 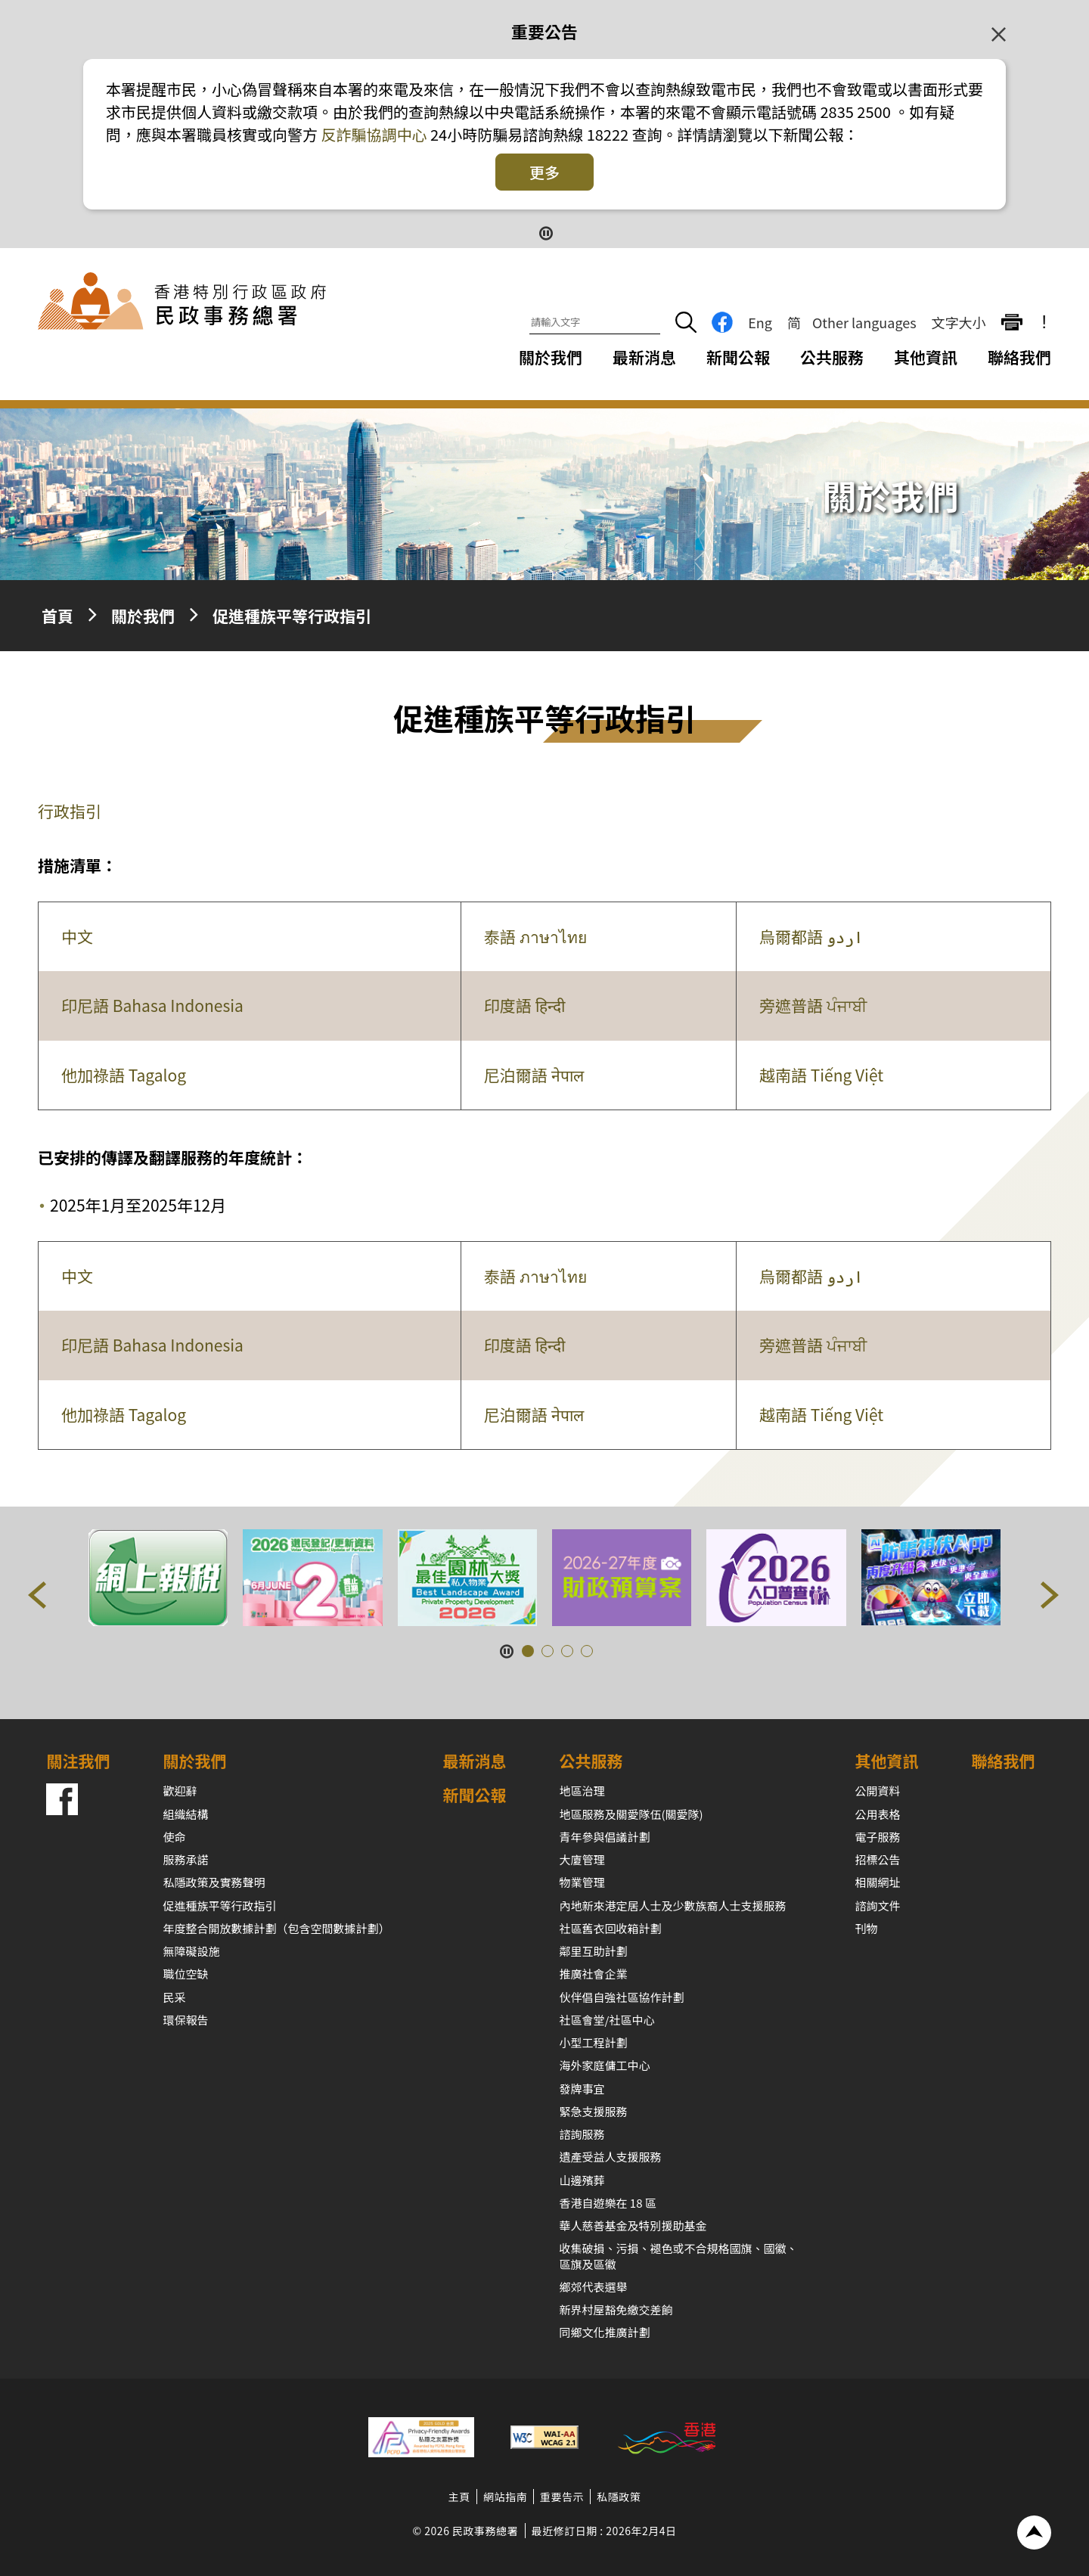 What do you see at coordinates (152, 1005) in the screenshot?
I see `印尼語` at bounding box center [152, 1005].